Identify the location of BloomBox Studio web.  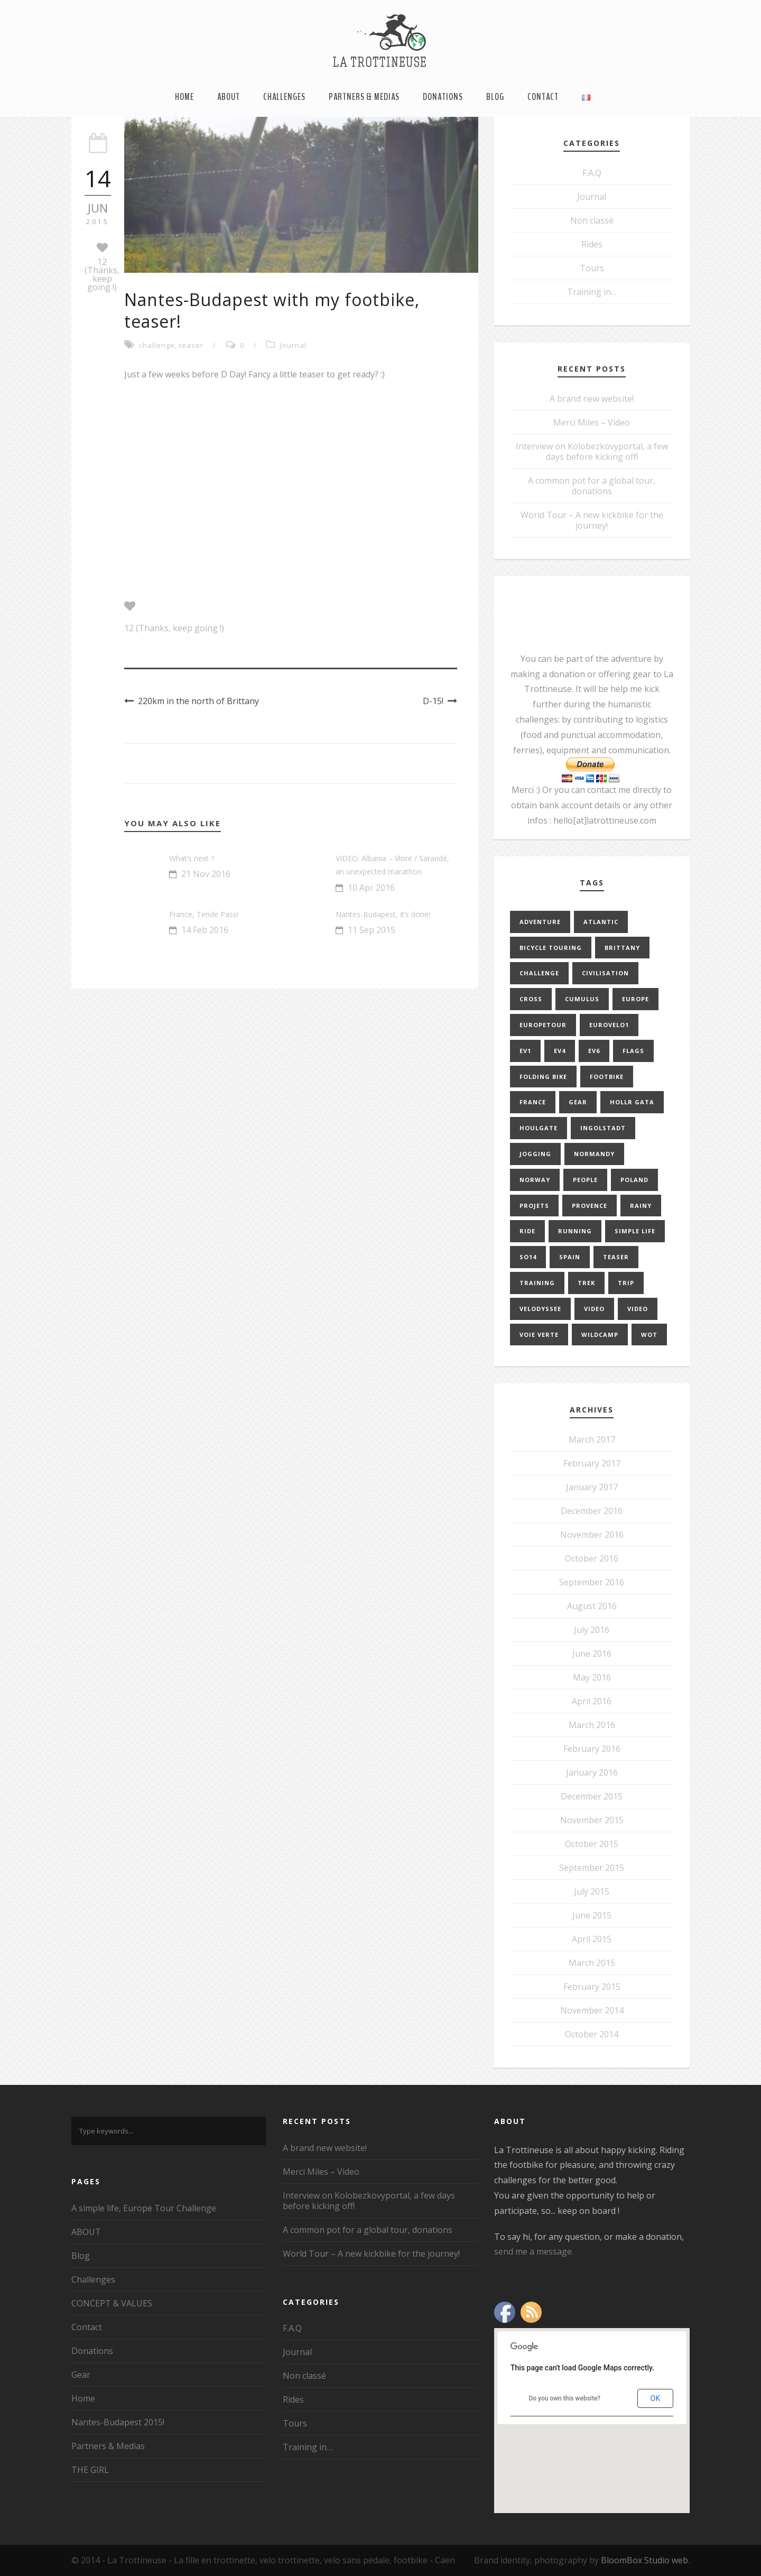
(644, 2560).